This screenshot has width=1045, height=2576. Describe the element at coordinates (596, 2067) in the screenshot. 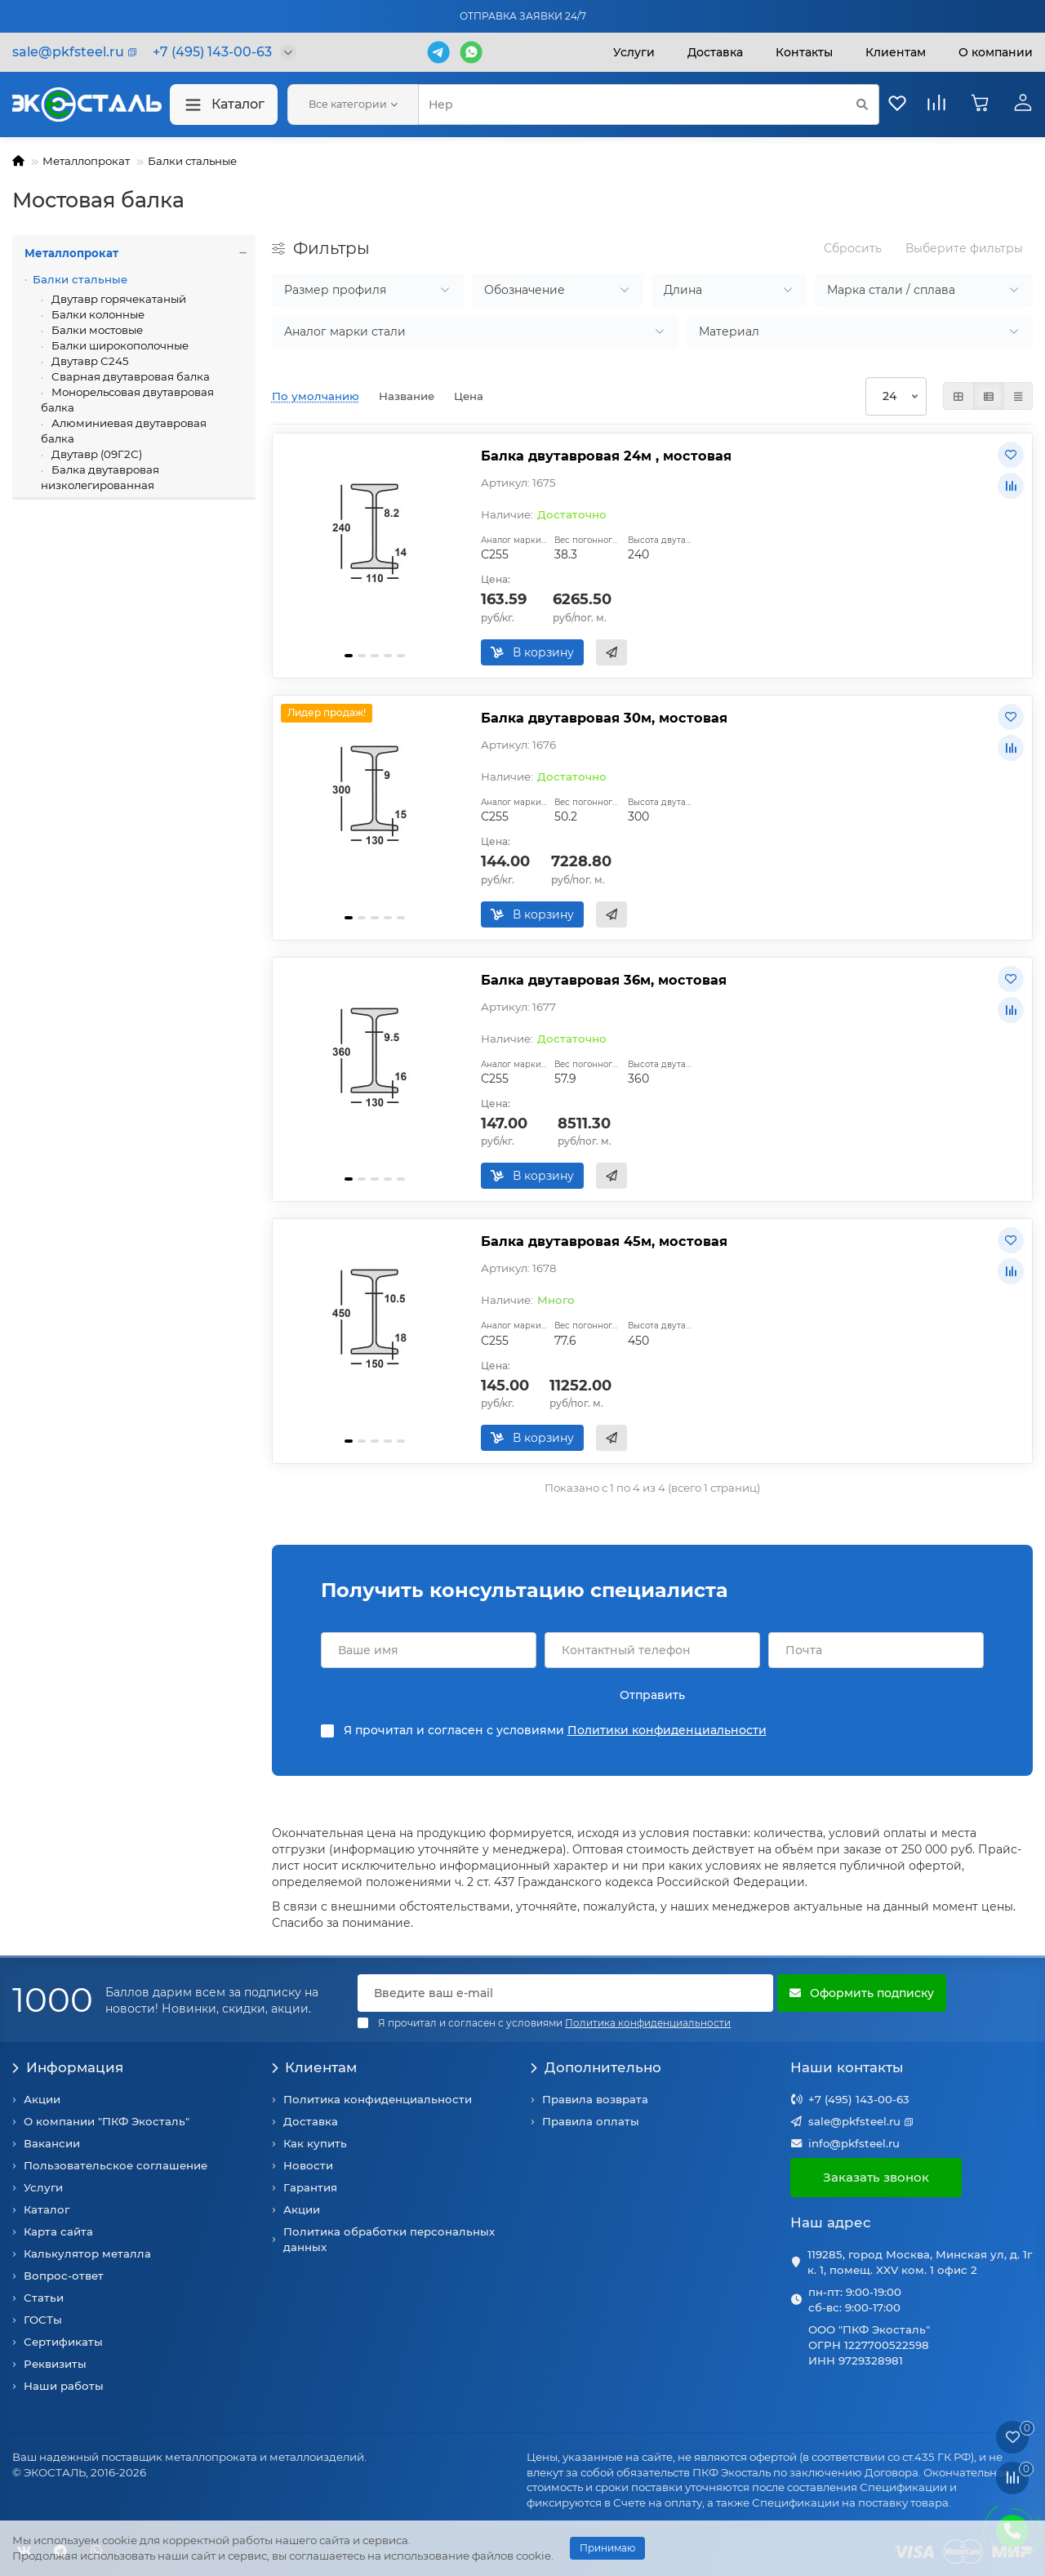

I see `Дополнительно` at that location.